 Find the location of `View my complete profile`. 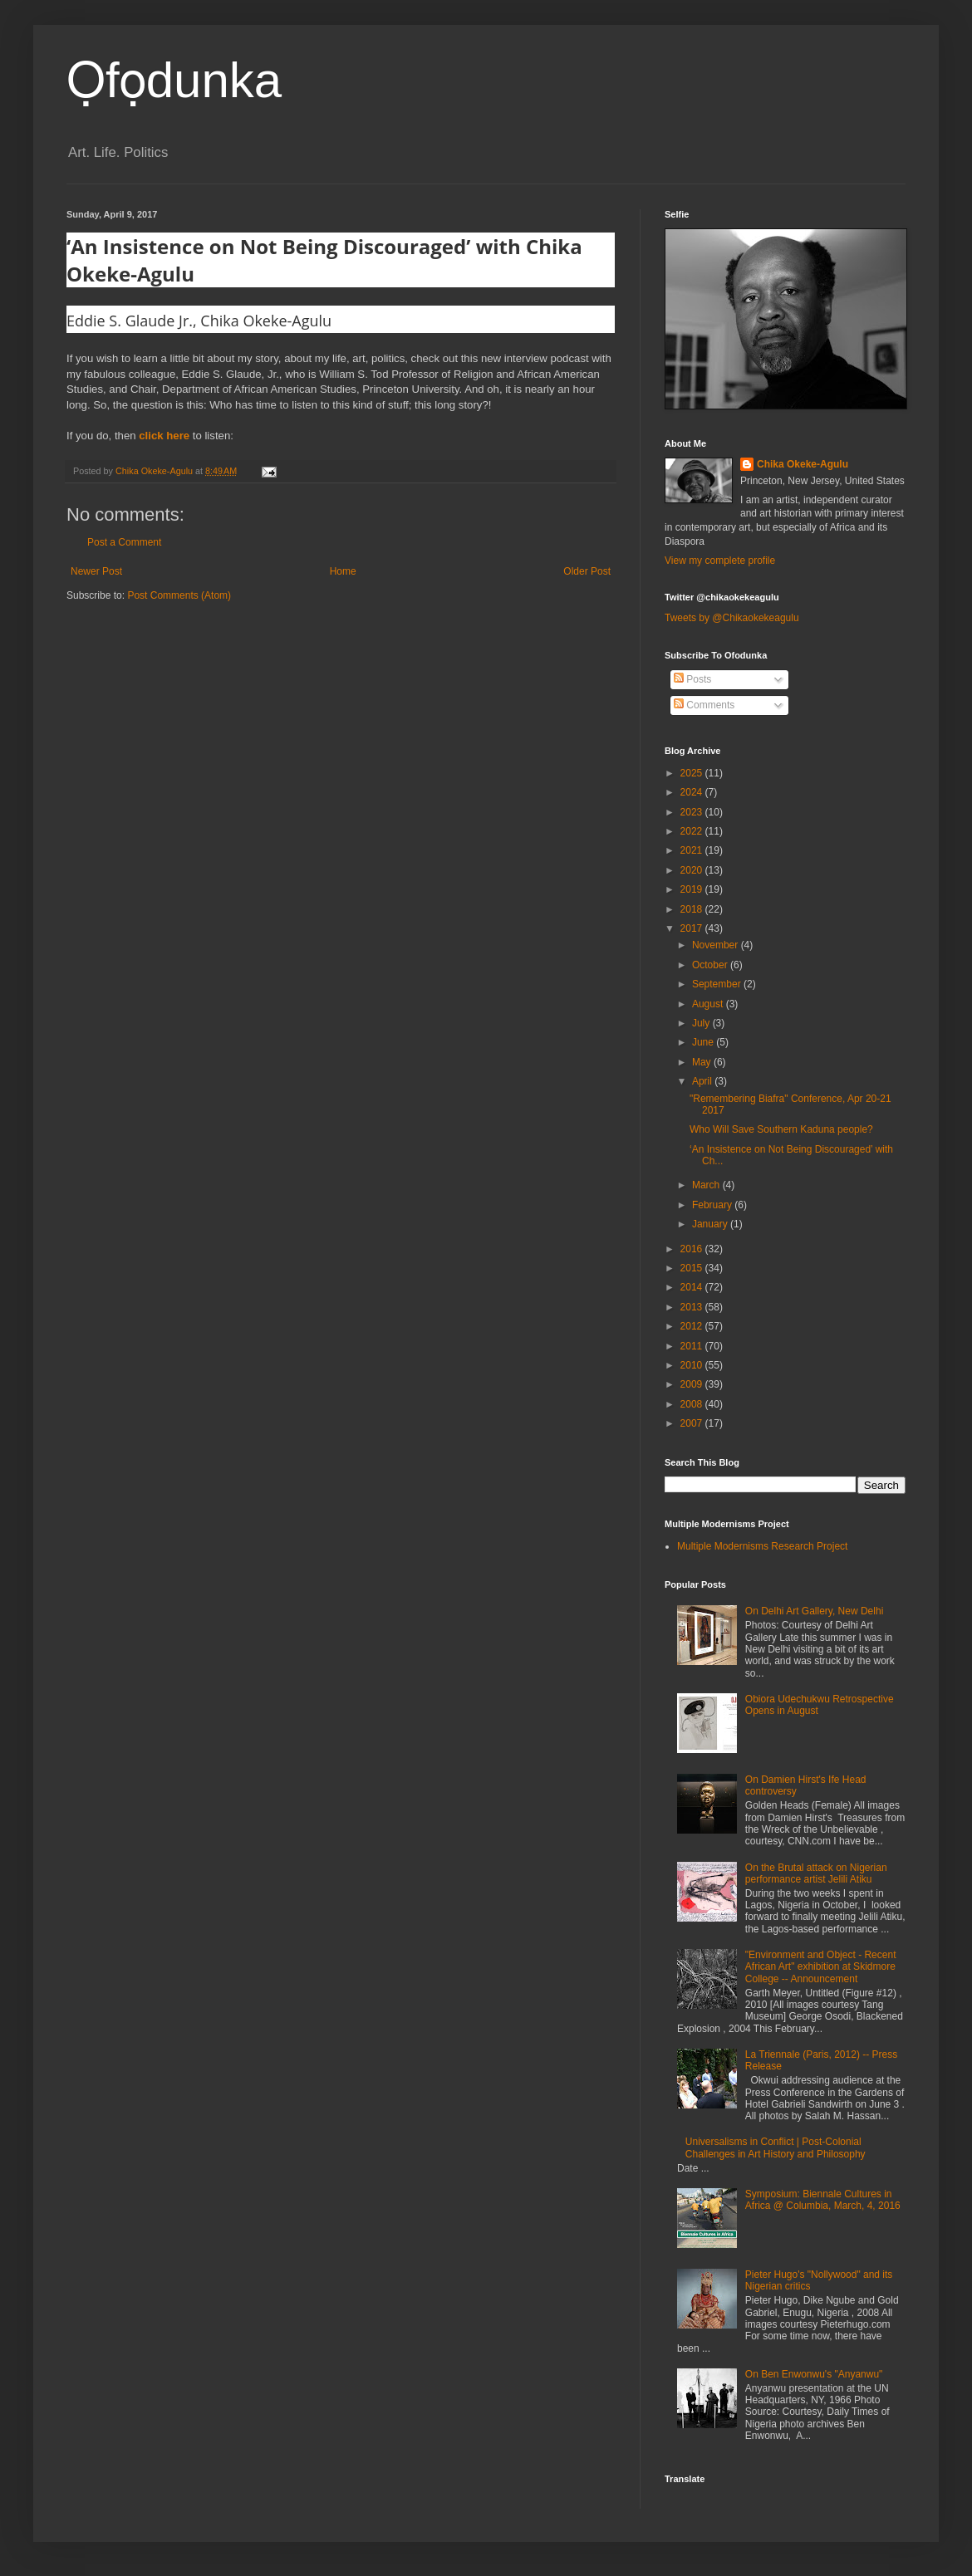

View my complete profile is located at coordinates (720, 560).